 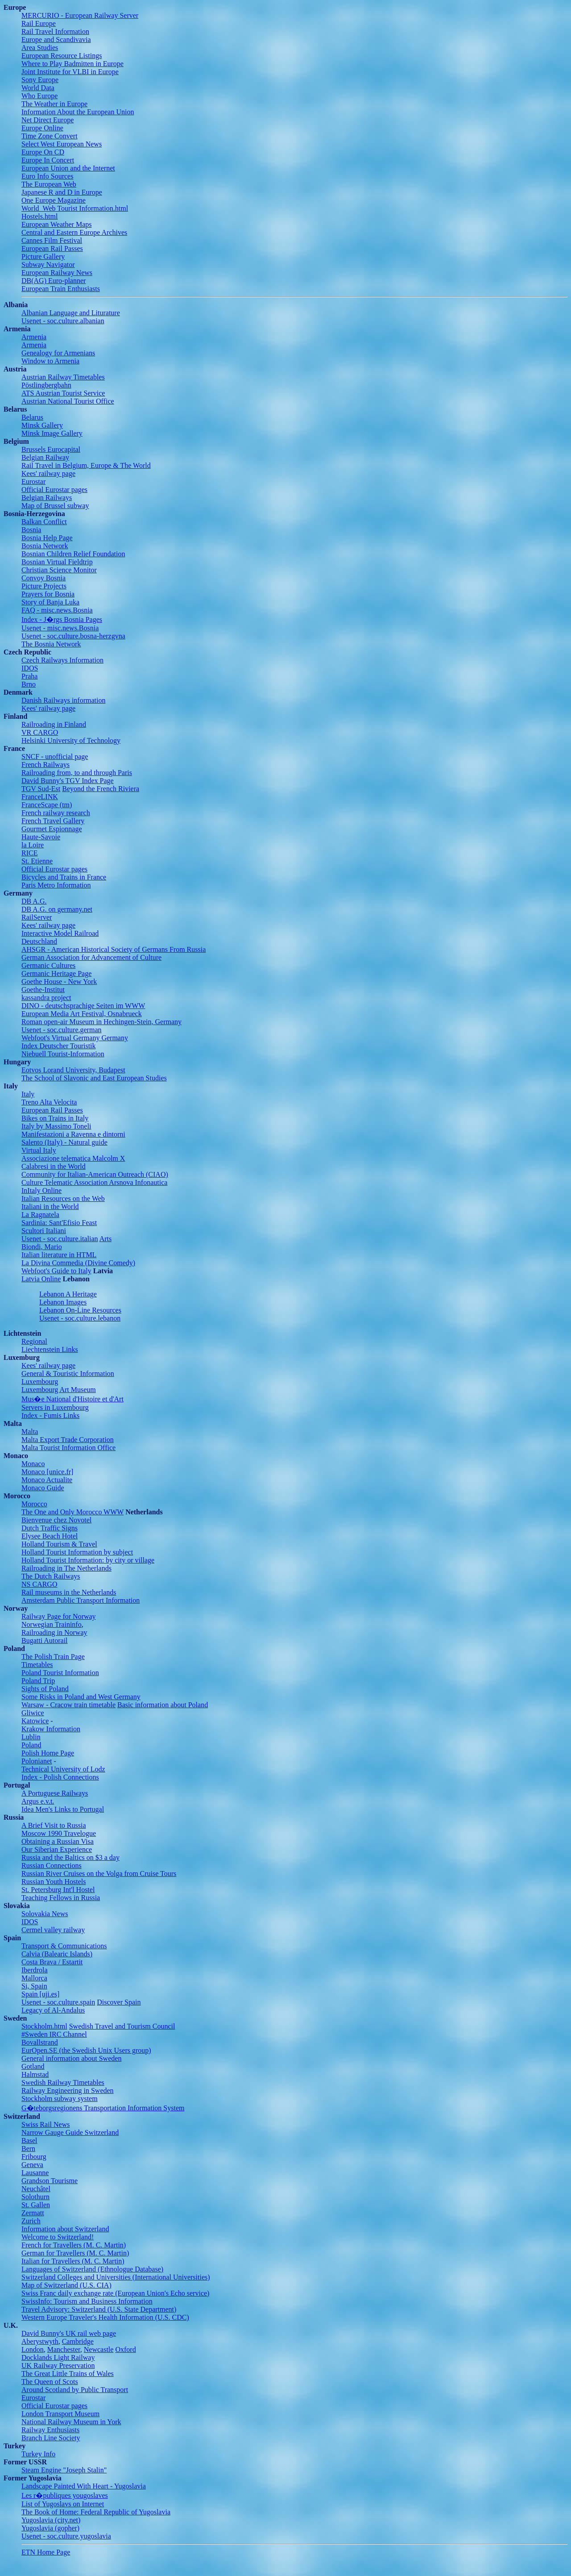 What do you see at coordinates (70, 71) in the screenshot?
I see `Joint Institute for VLBI in Europe` at bounding box center [70, 71].